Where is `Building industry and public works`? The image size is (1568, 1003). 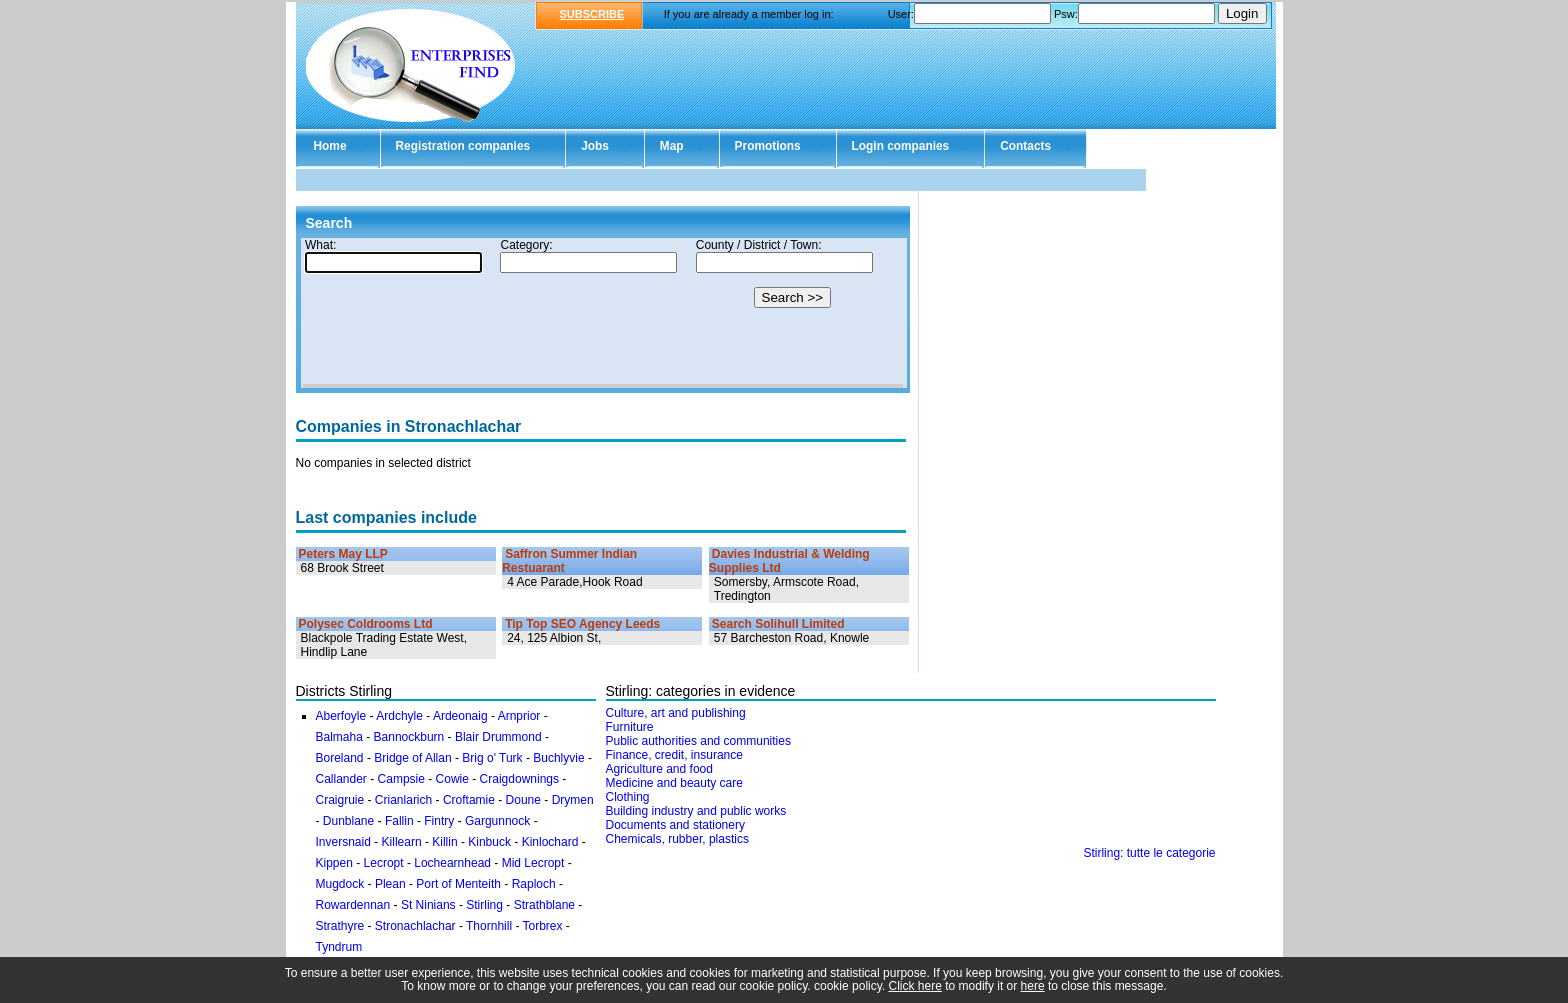 Building industry and public works is located at coordinates (696, 811).